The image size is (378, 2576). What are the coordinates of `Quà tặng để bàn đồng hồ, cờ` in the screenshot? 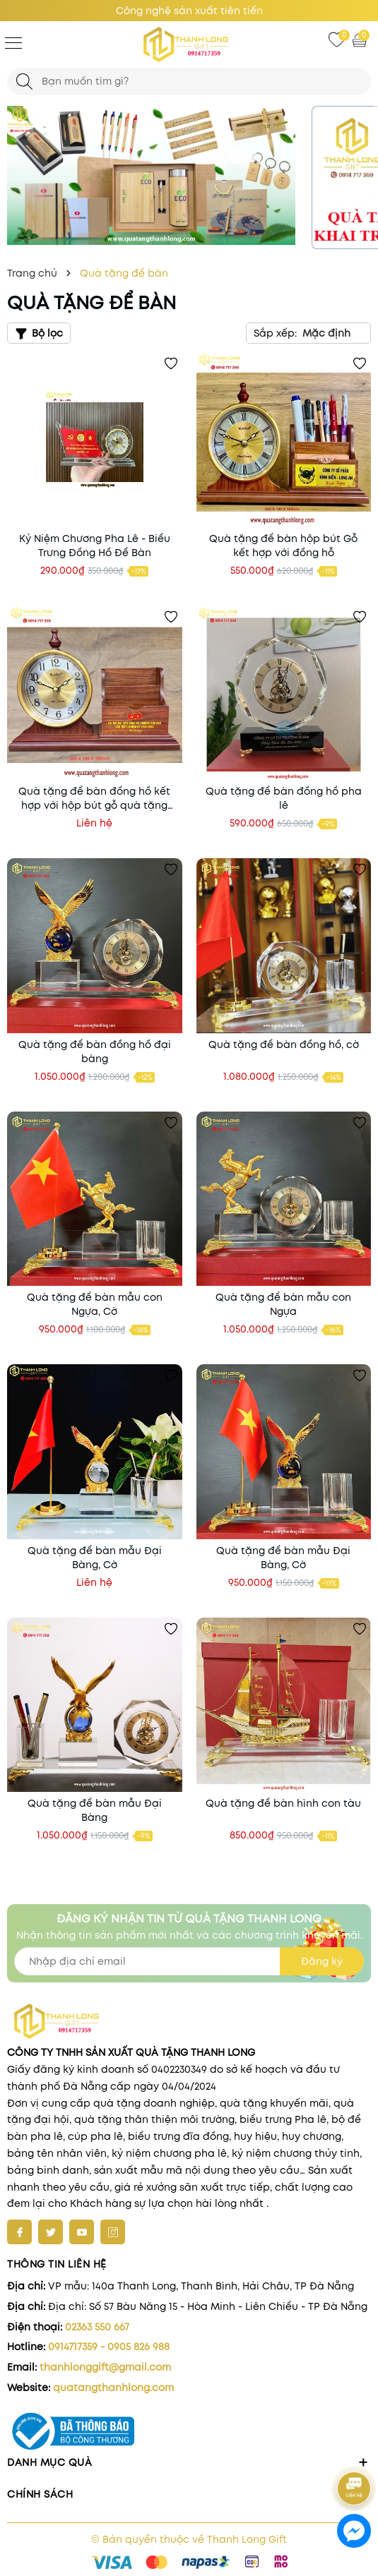 It's located at (283, 1044).